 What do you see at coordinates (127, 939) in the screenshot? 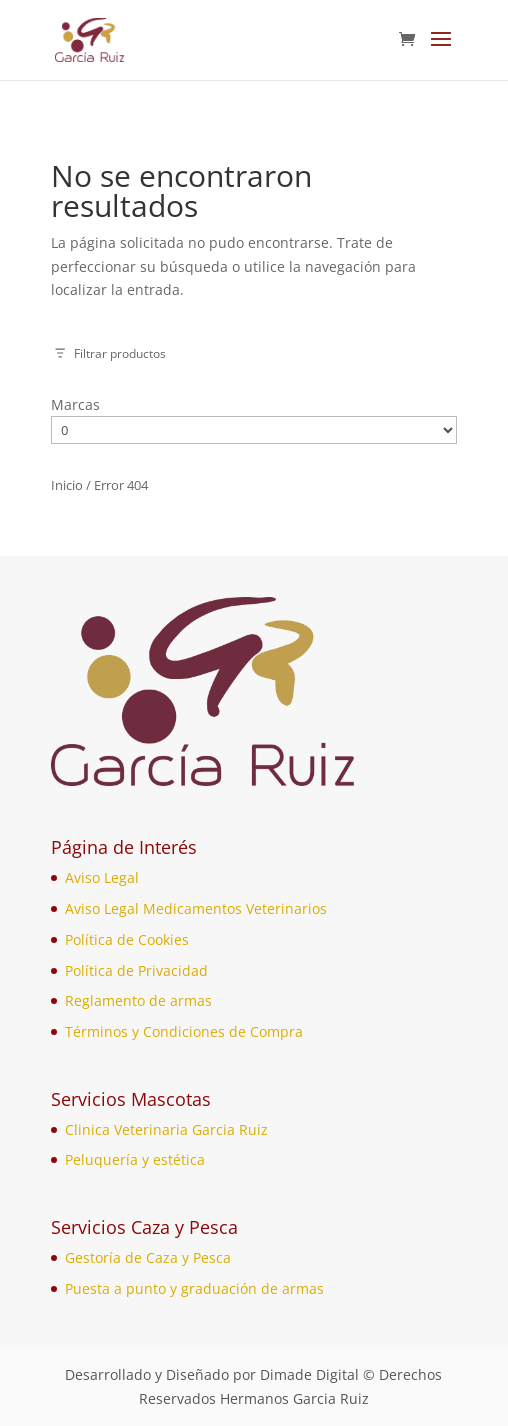
I see `Política de Cookies` at bounding box center [127, 939].